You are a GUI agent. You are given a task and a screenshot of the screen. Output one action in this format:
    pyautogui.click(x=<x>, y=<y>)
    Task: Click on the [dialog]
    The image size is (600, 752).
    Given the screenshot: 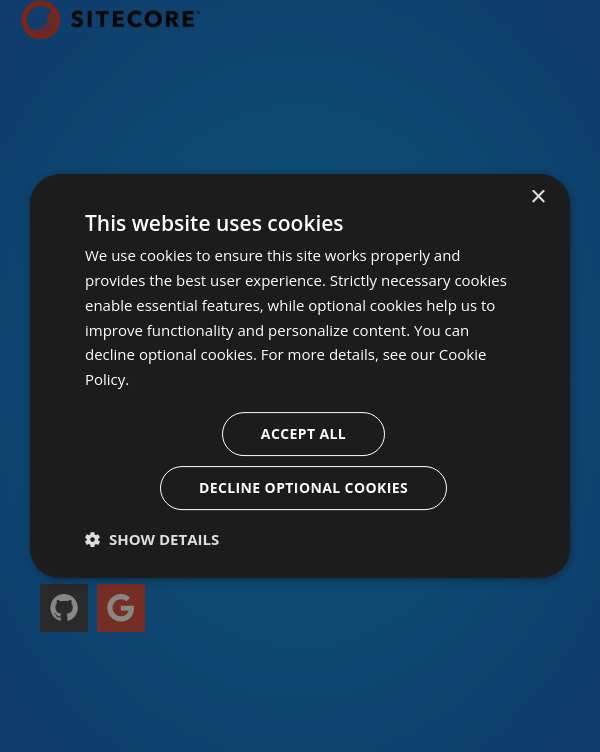 What is the action you would take?
    pyautogui.click(x=300, y=376)
    